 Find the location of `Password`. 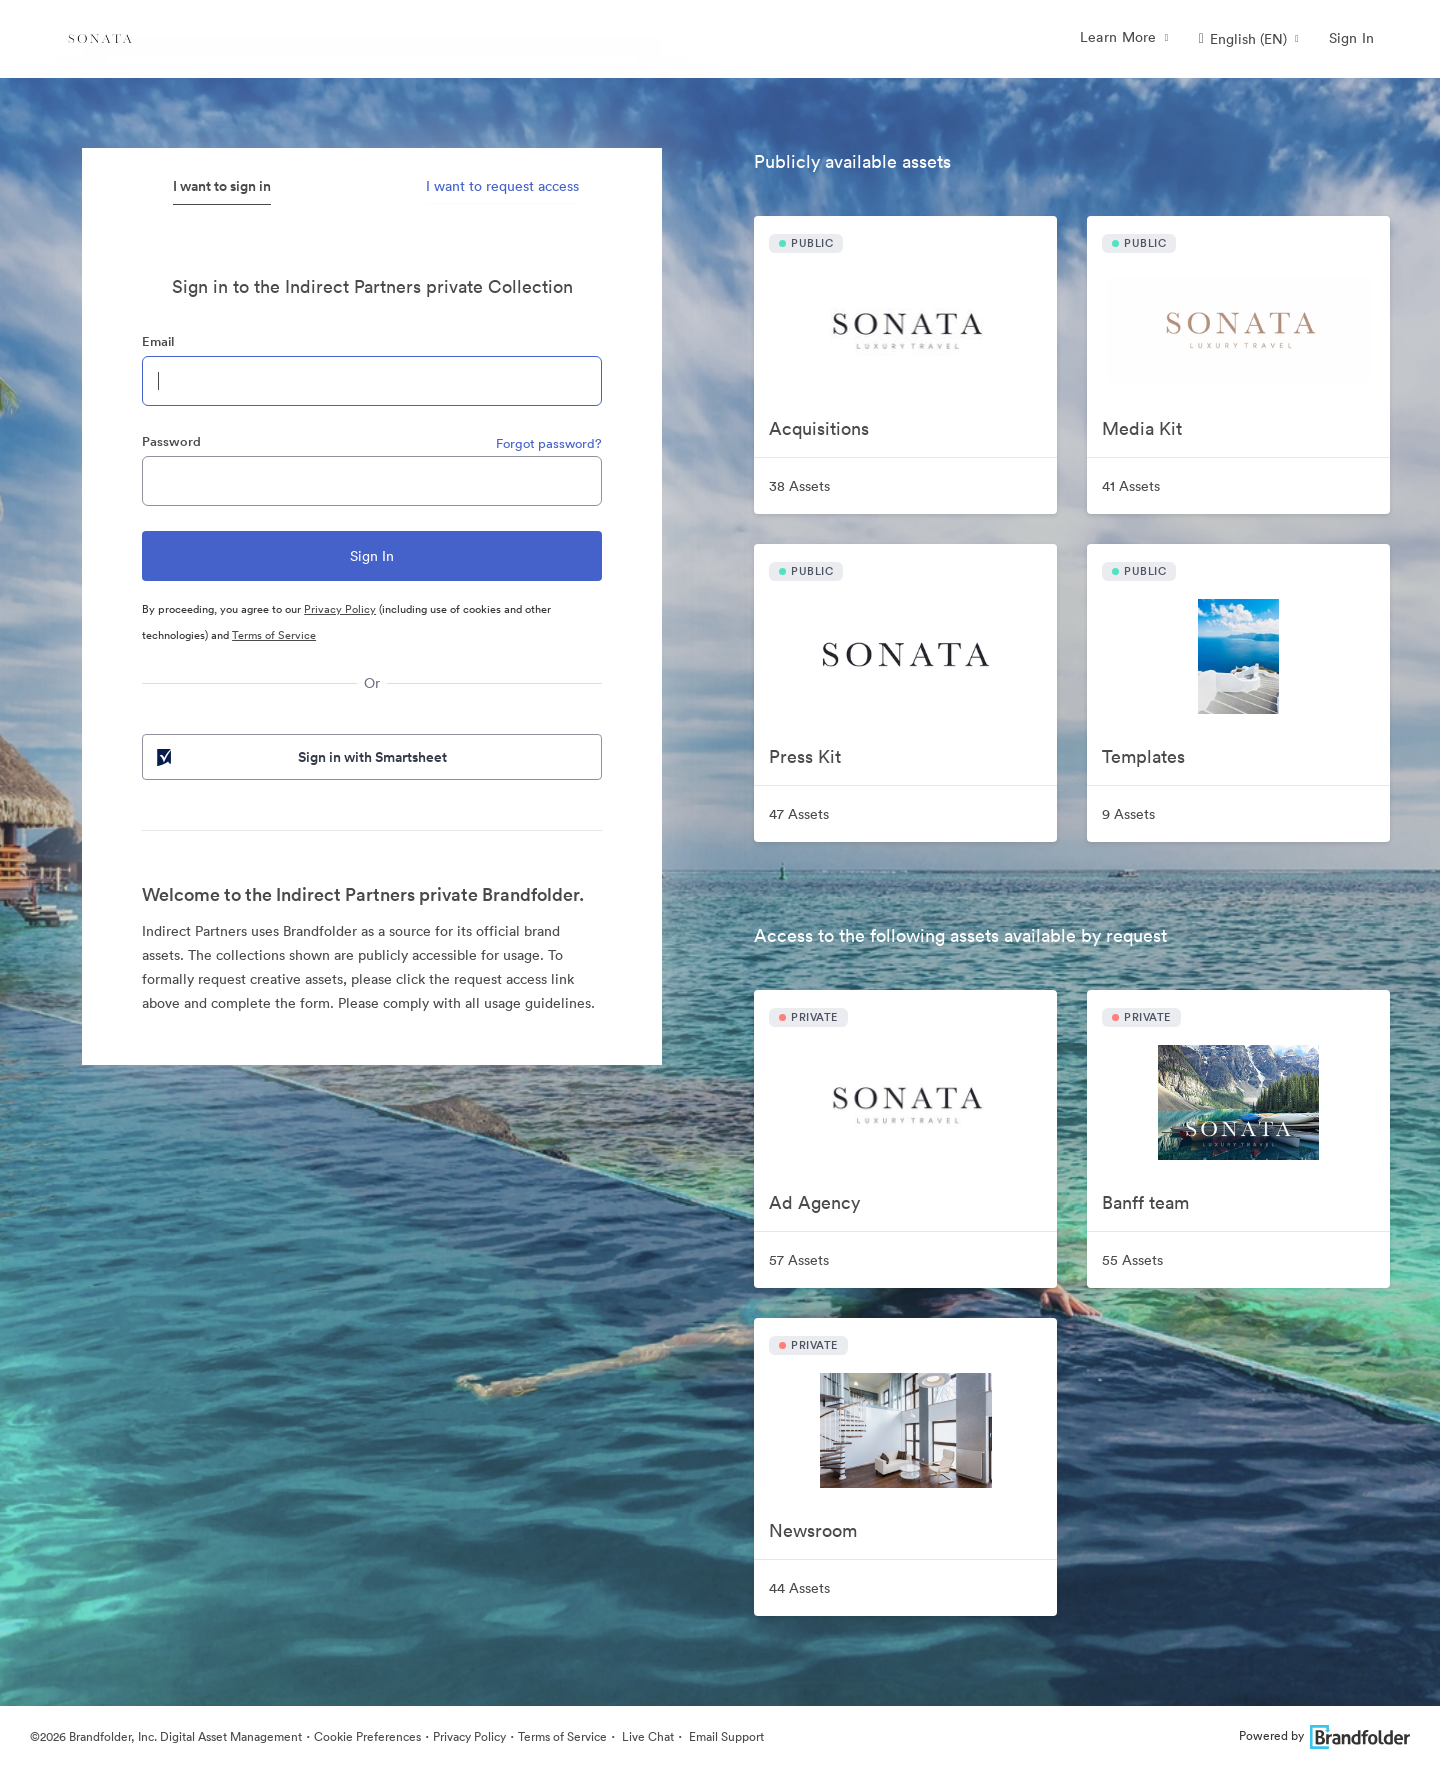

Password is located at coordinates (171, 441).